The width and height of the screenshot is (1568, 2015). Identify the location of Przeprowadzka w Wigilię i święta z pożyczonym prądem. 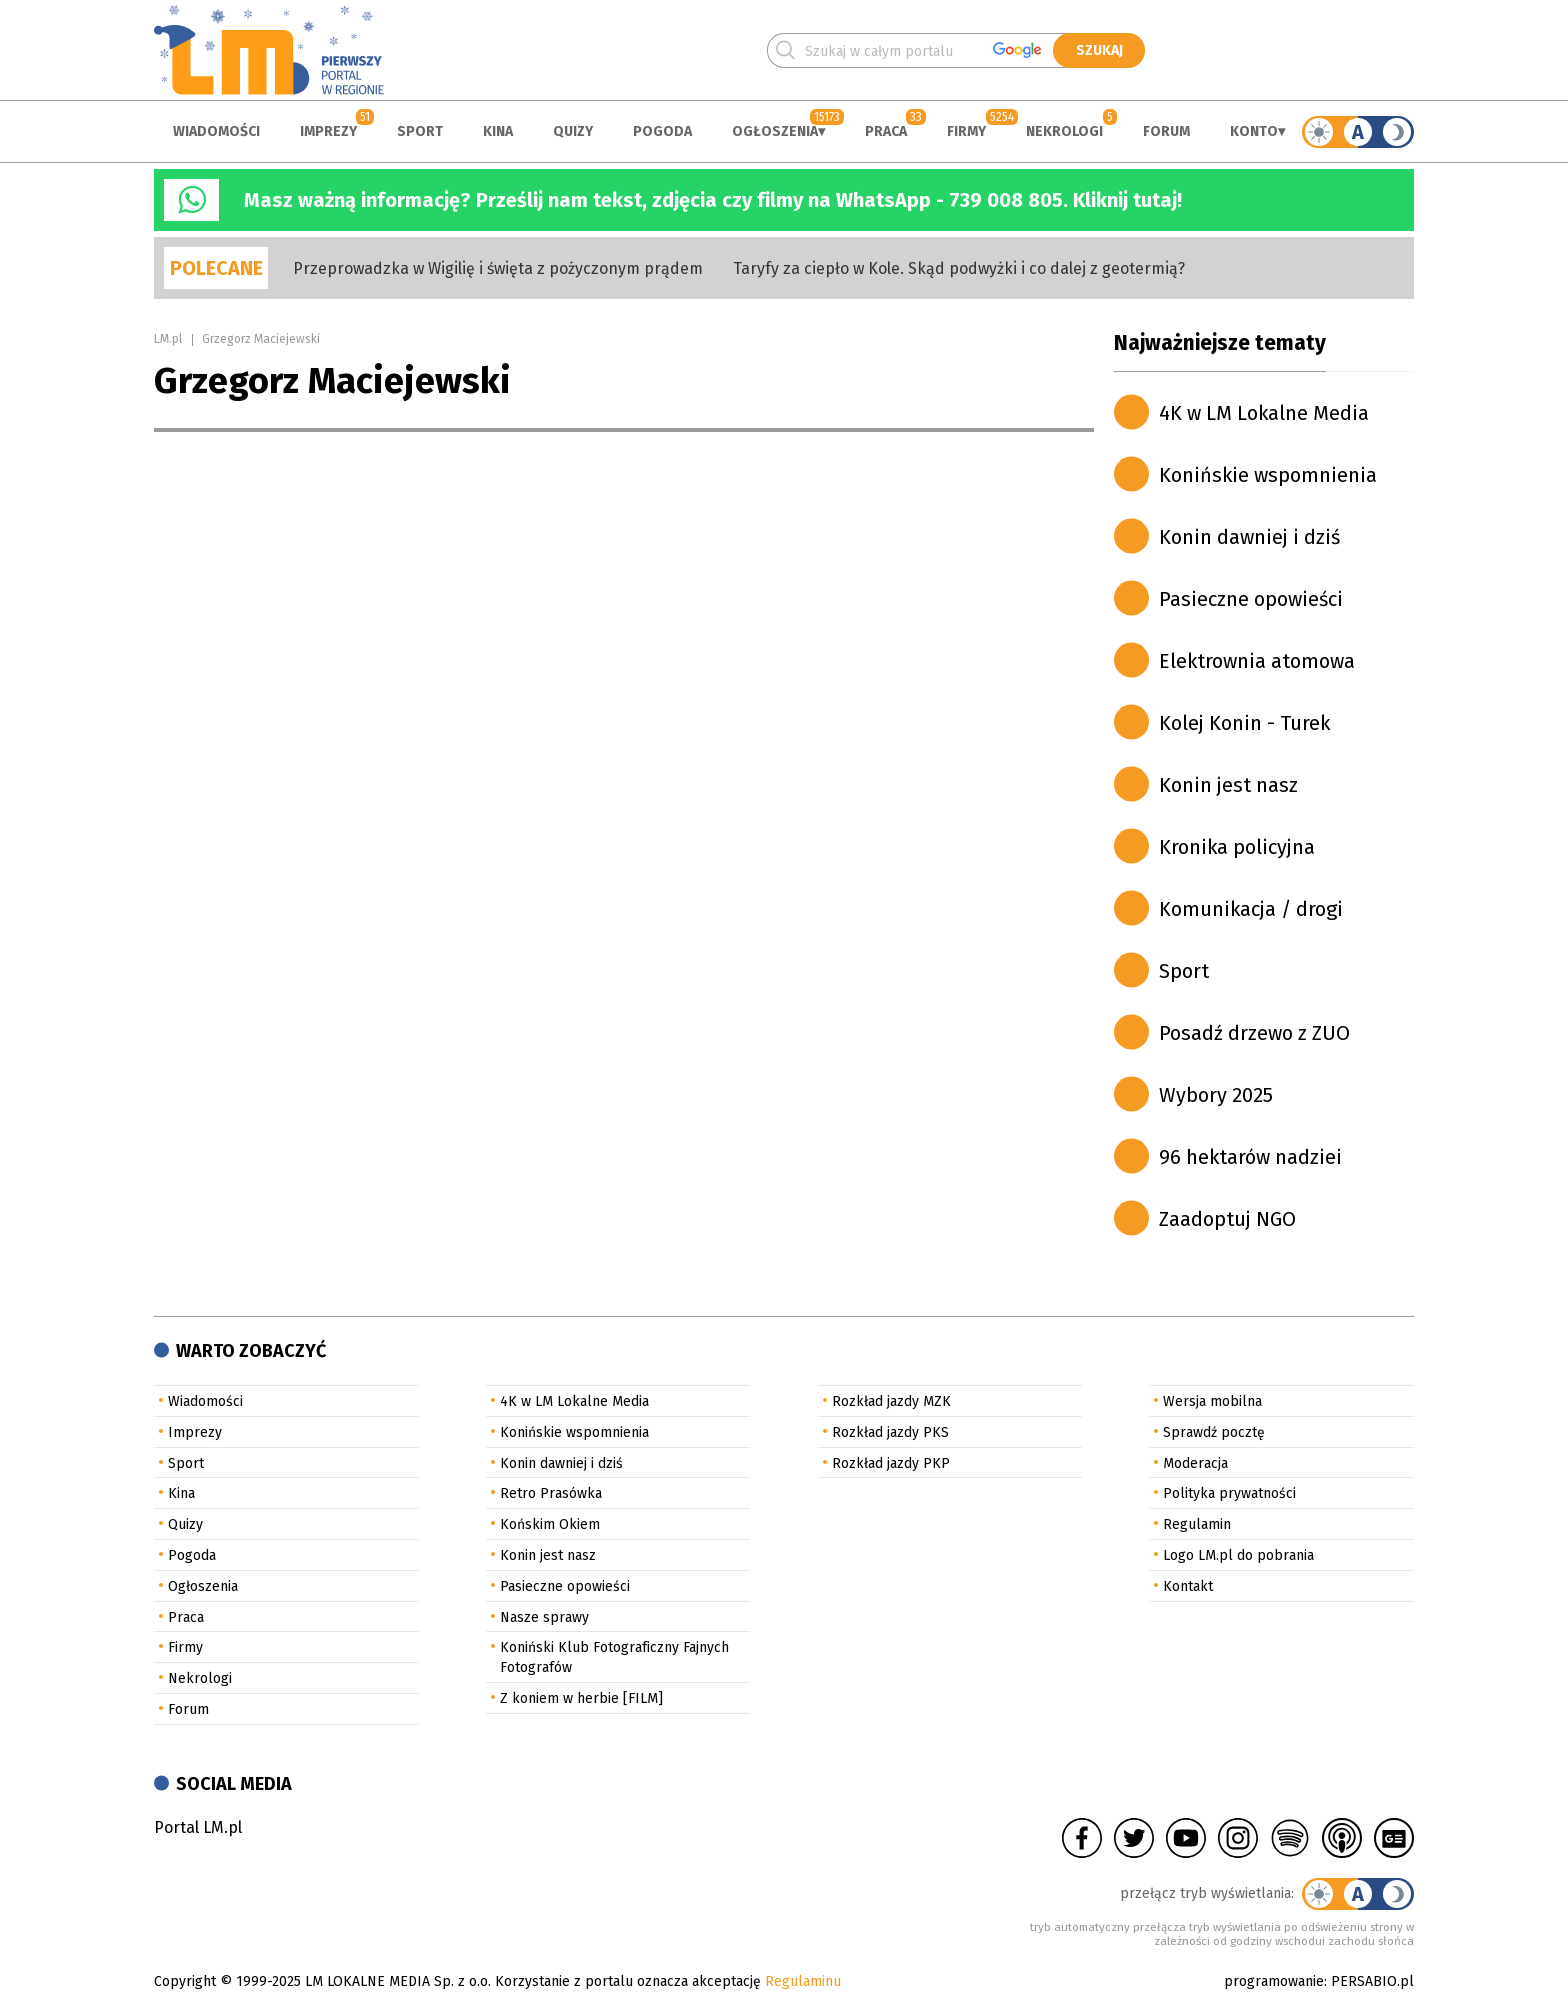
(498, 268).